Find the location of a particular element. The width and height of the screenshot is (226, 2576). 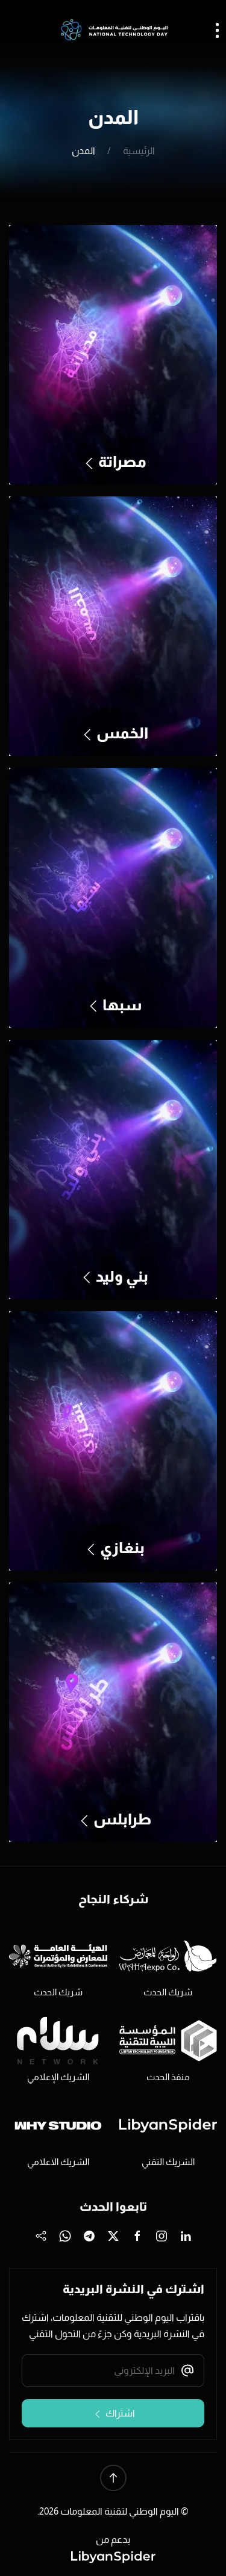

اشتراك is located at coordinates (113, 2414).